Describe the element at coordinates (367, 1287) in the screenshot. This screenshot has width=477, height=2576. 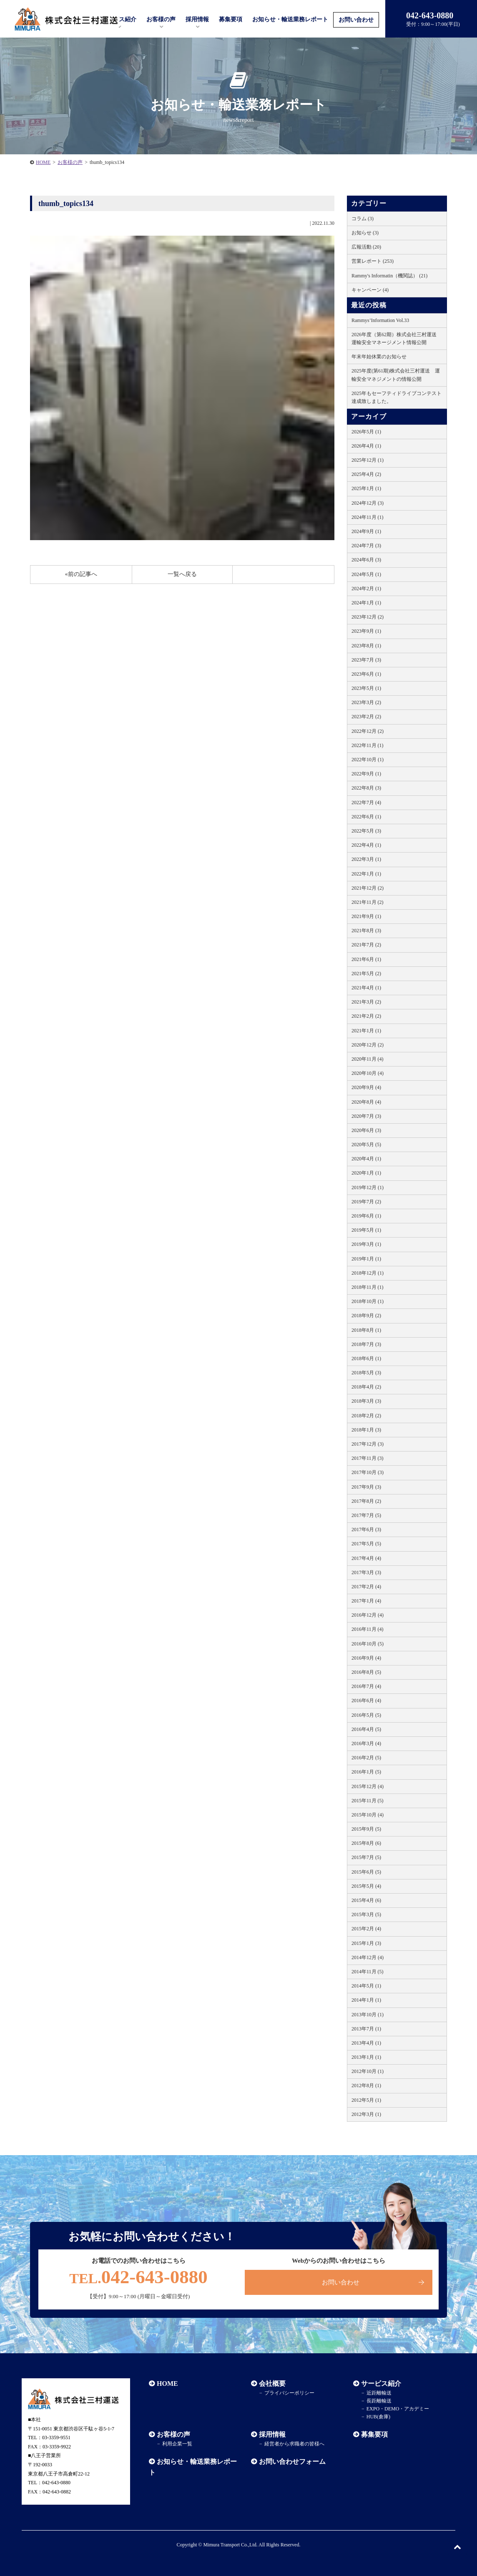
I see `2018年11月 (1)` at that location.